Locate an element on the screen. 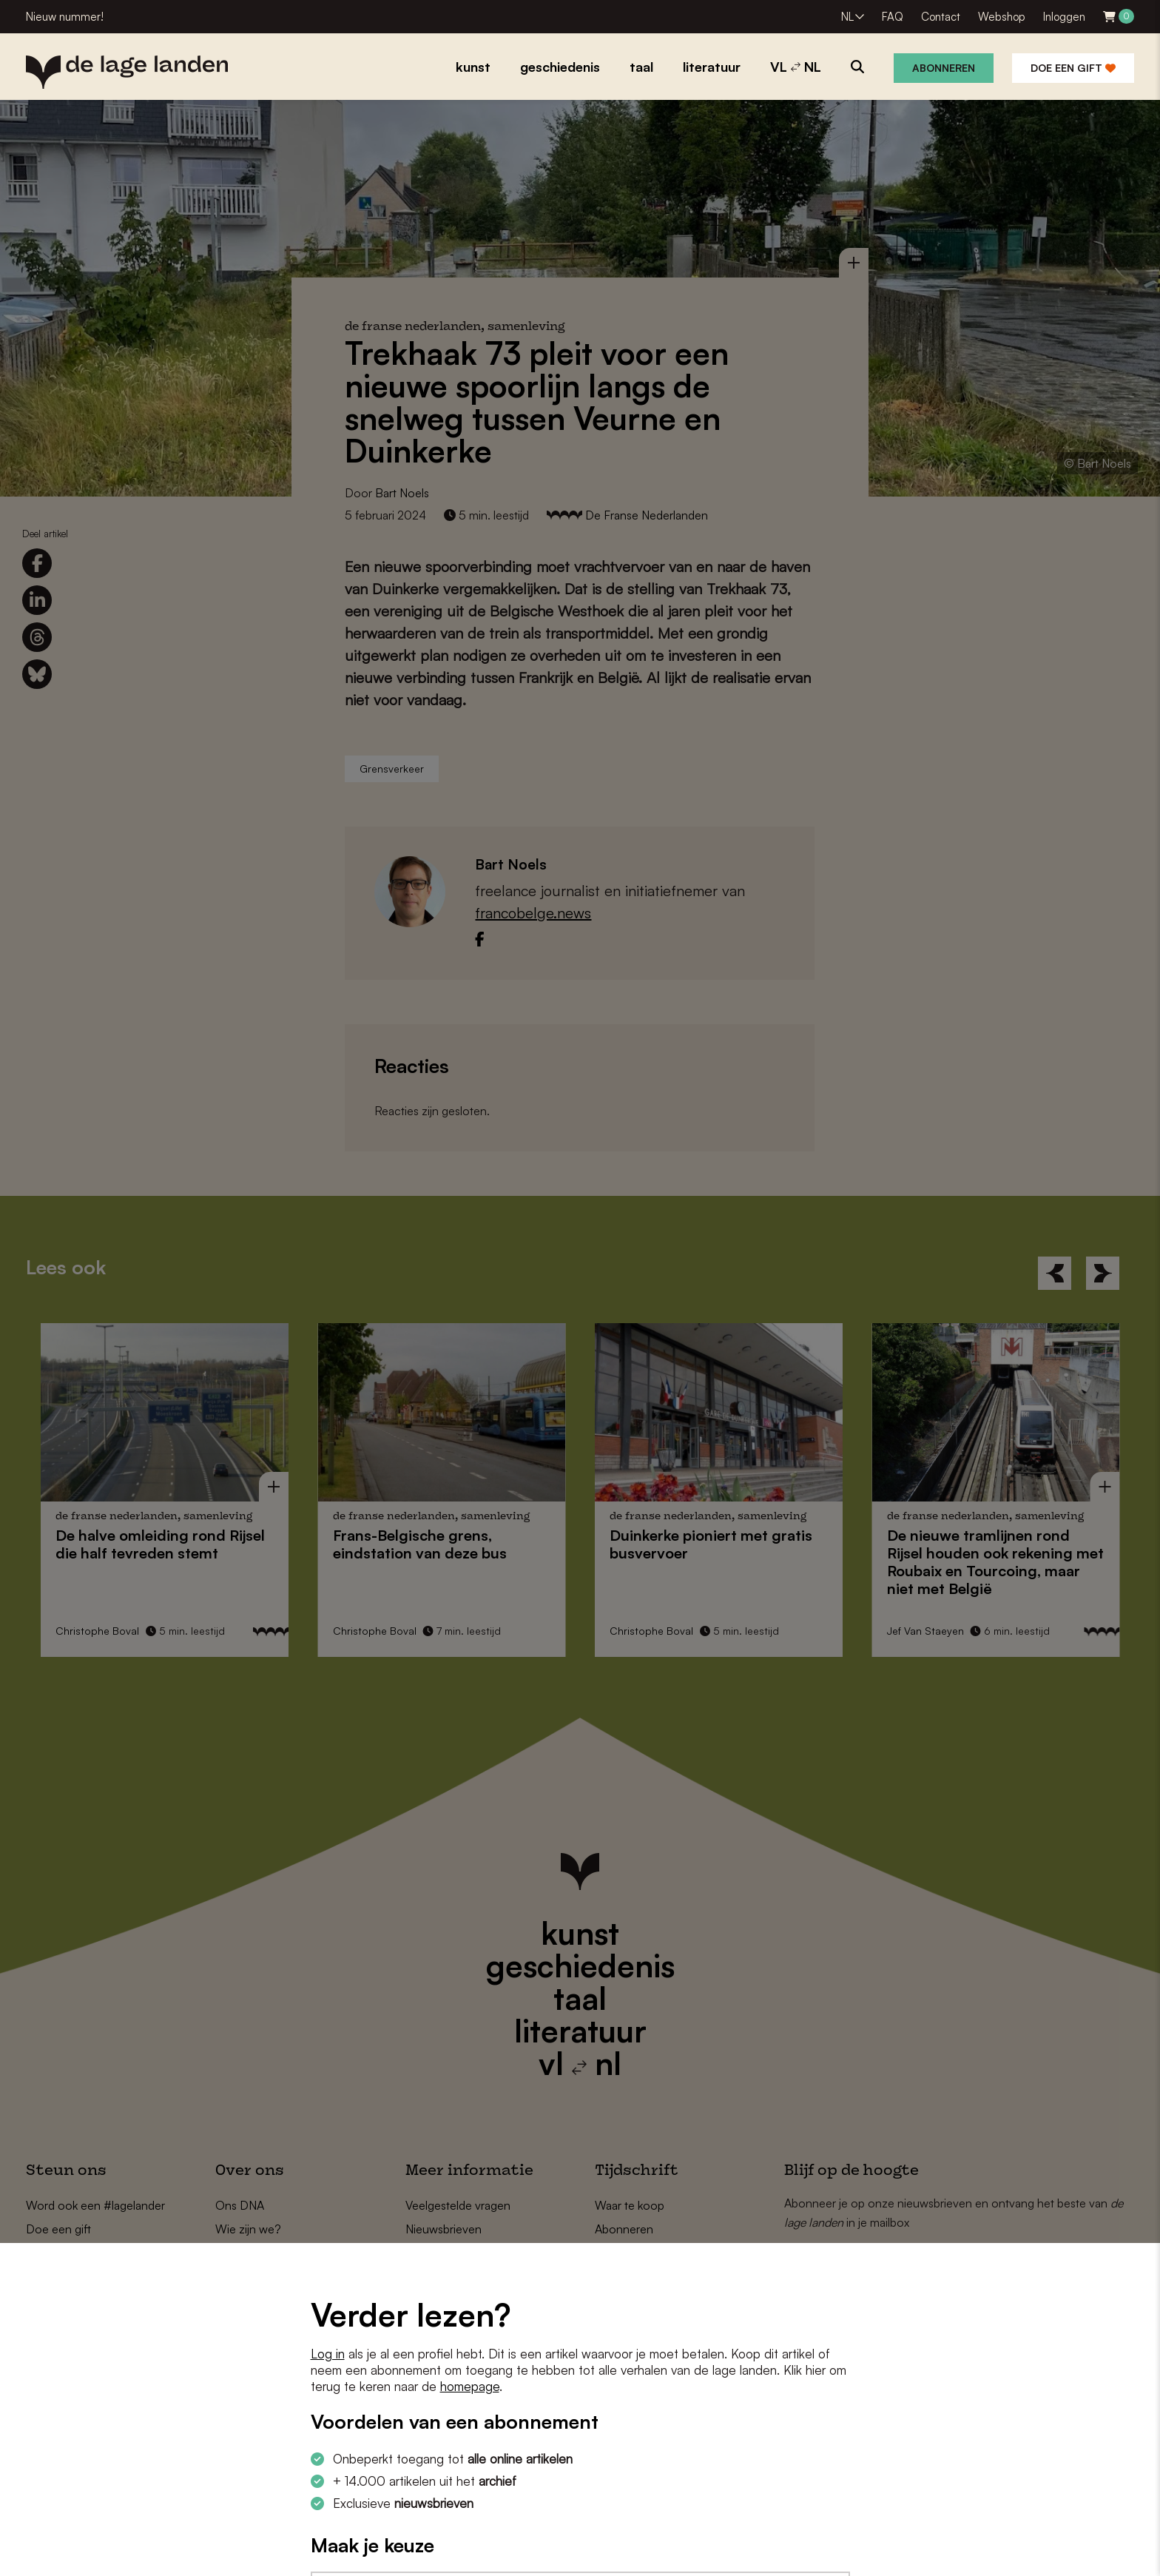 The image size is (1160, 2576). Log in is located at coordinates (328, 2353).